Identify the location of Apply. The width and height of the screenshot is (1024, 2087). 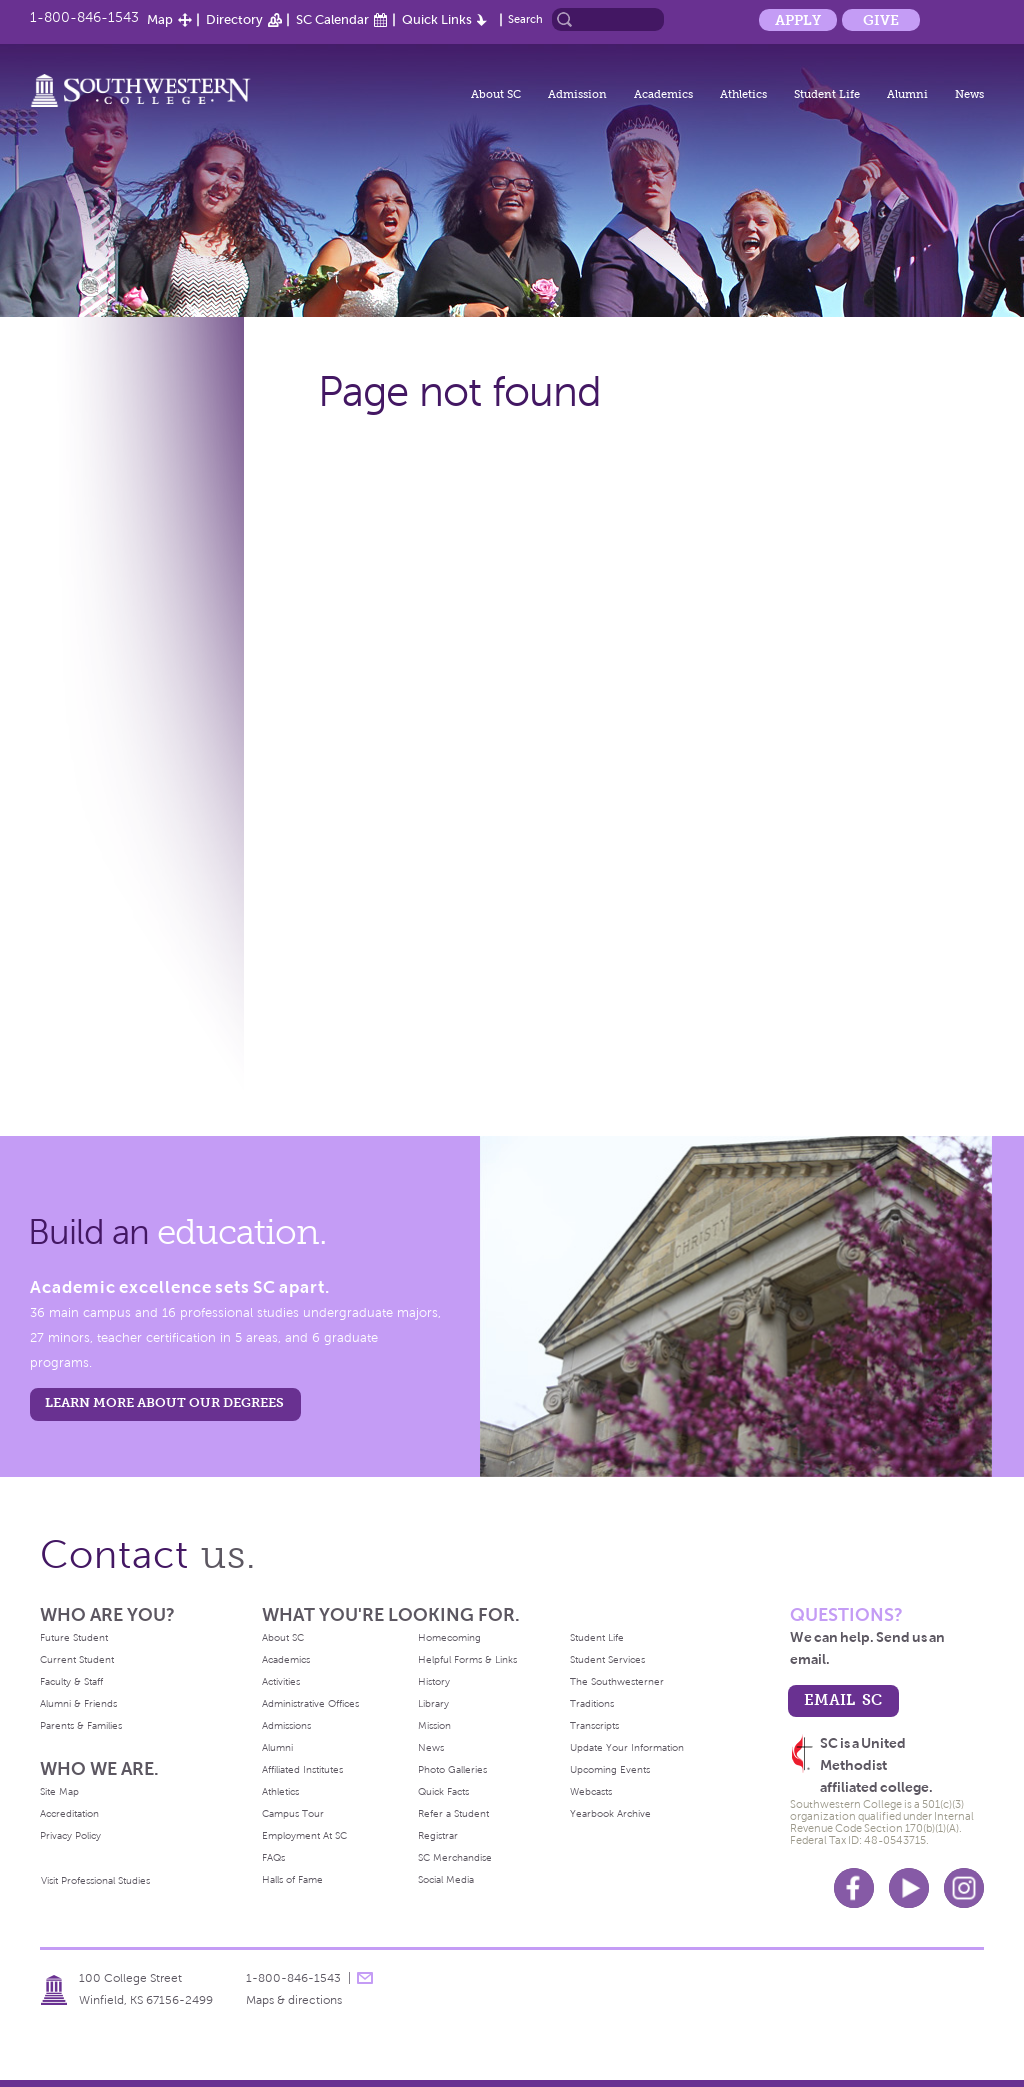
(798, 20).